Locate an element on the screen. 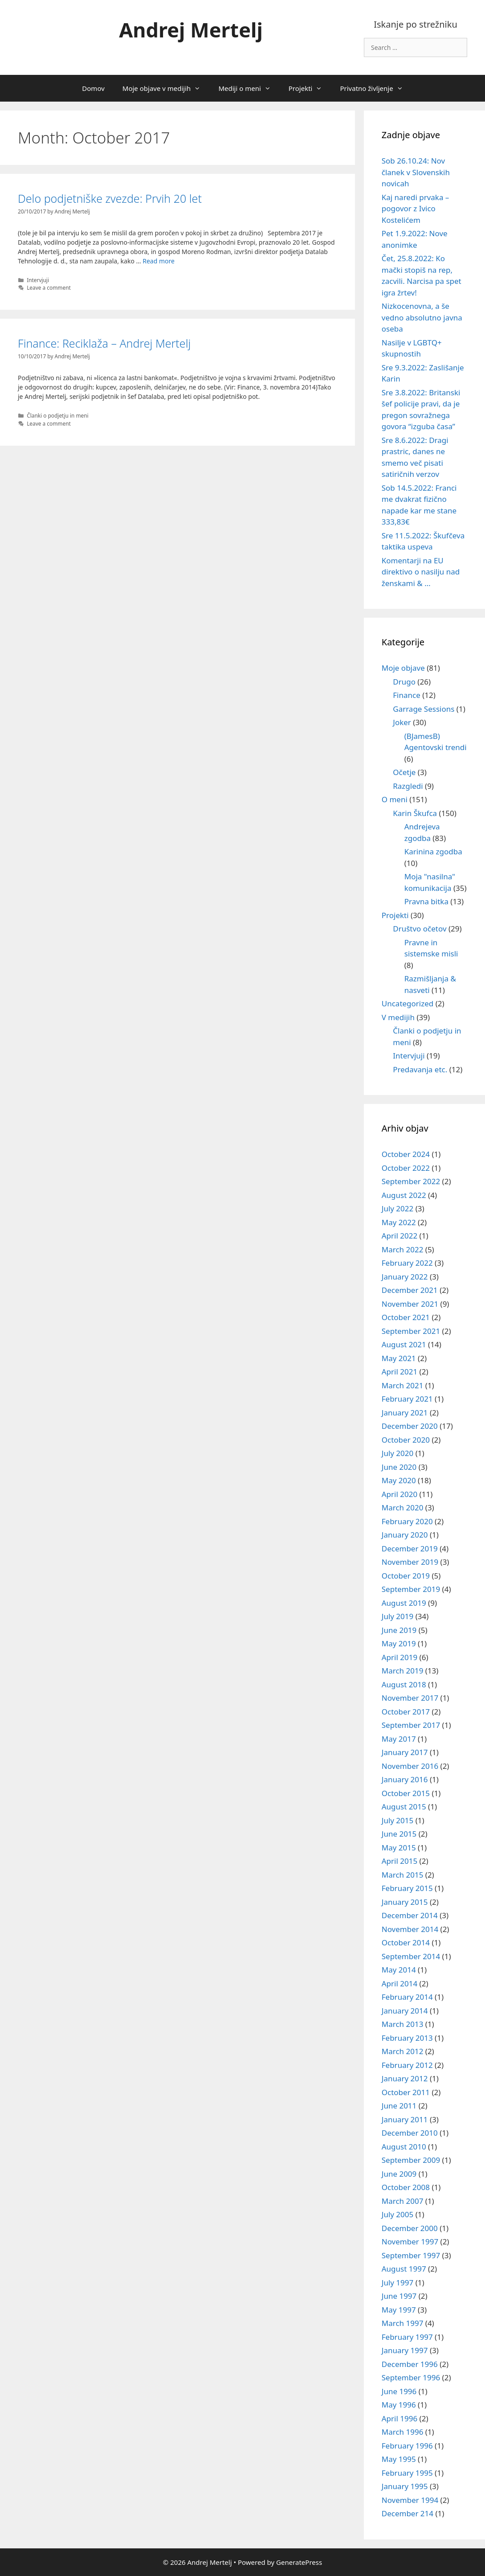  May 1997 is located at coordinates (399, 2310).